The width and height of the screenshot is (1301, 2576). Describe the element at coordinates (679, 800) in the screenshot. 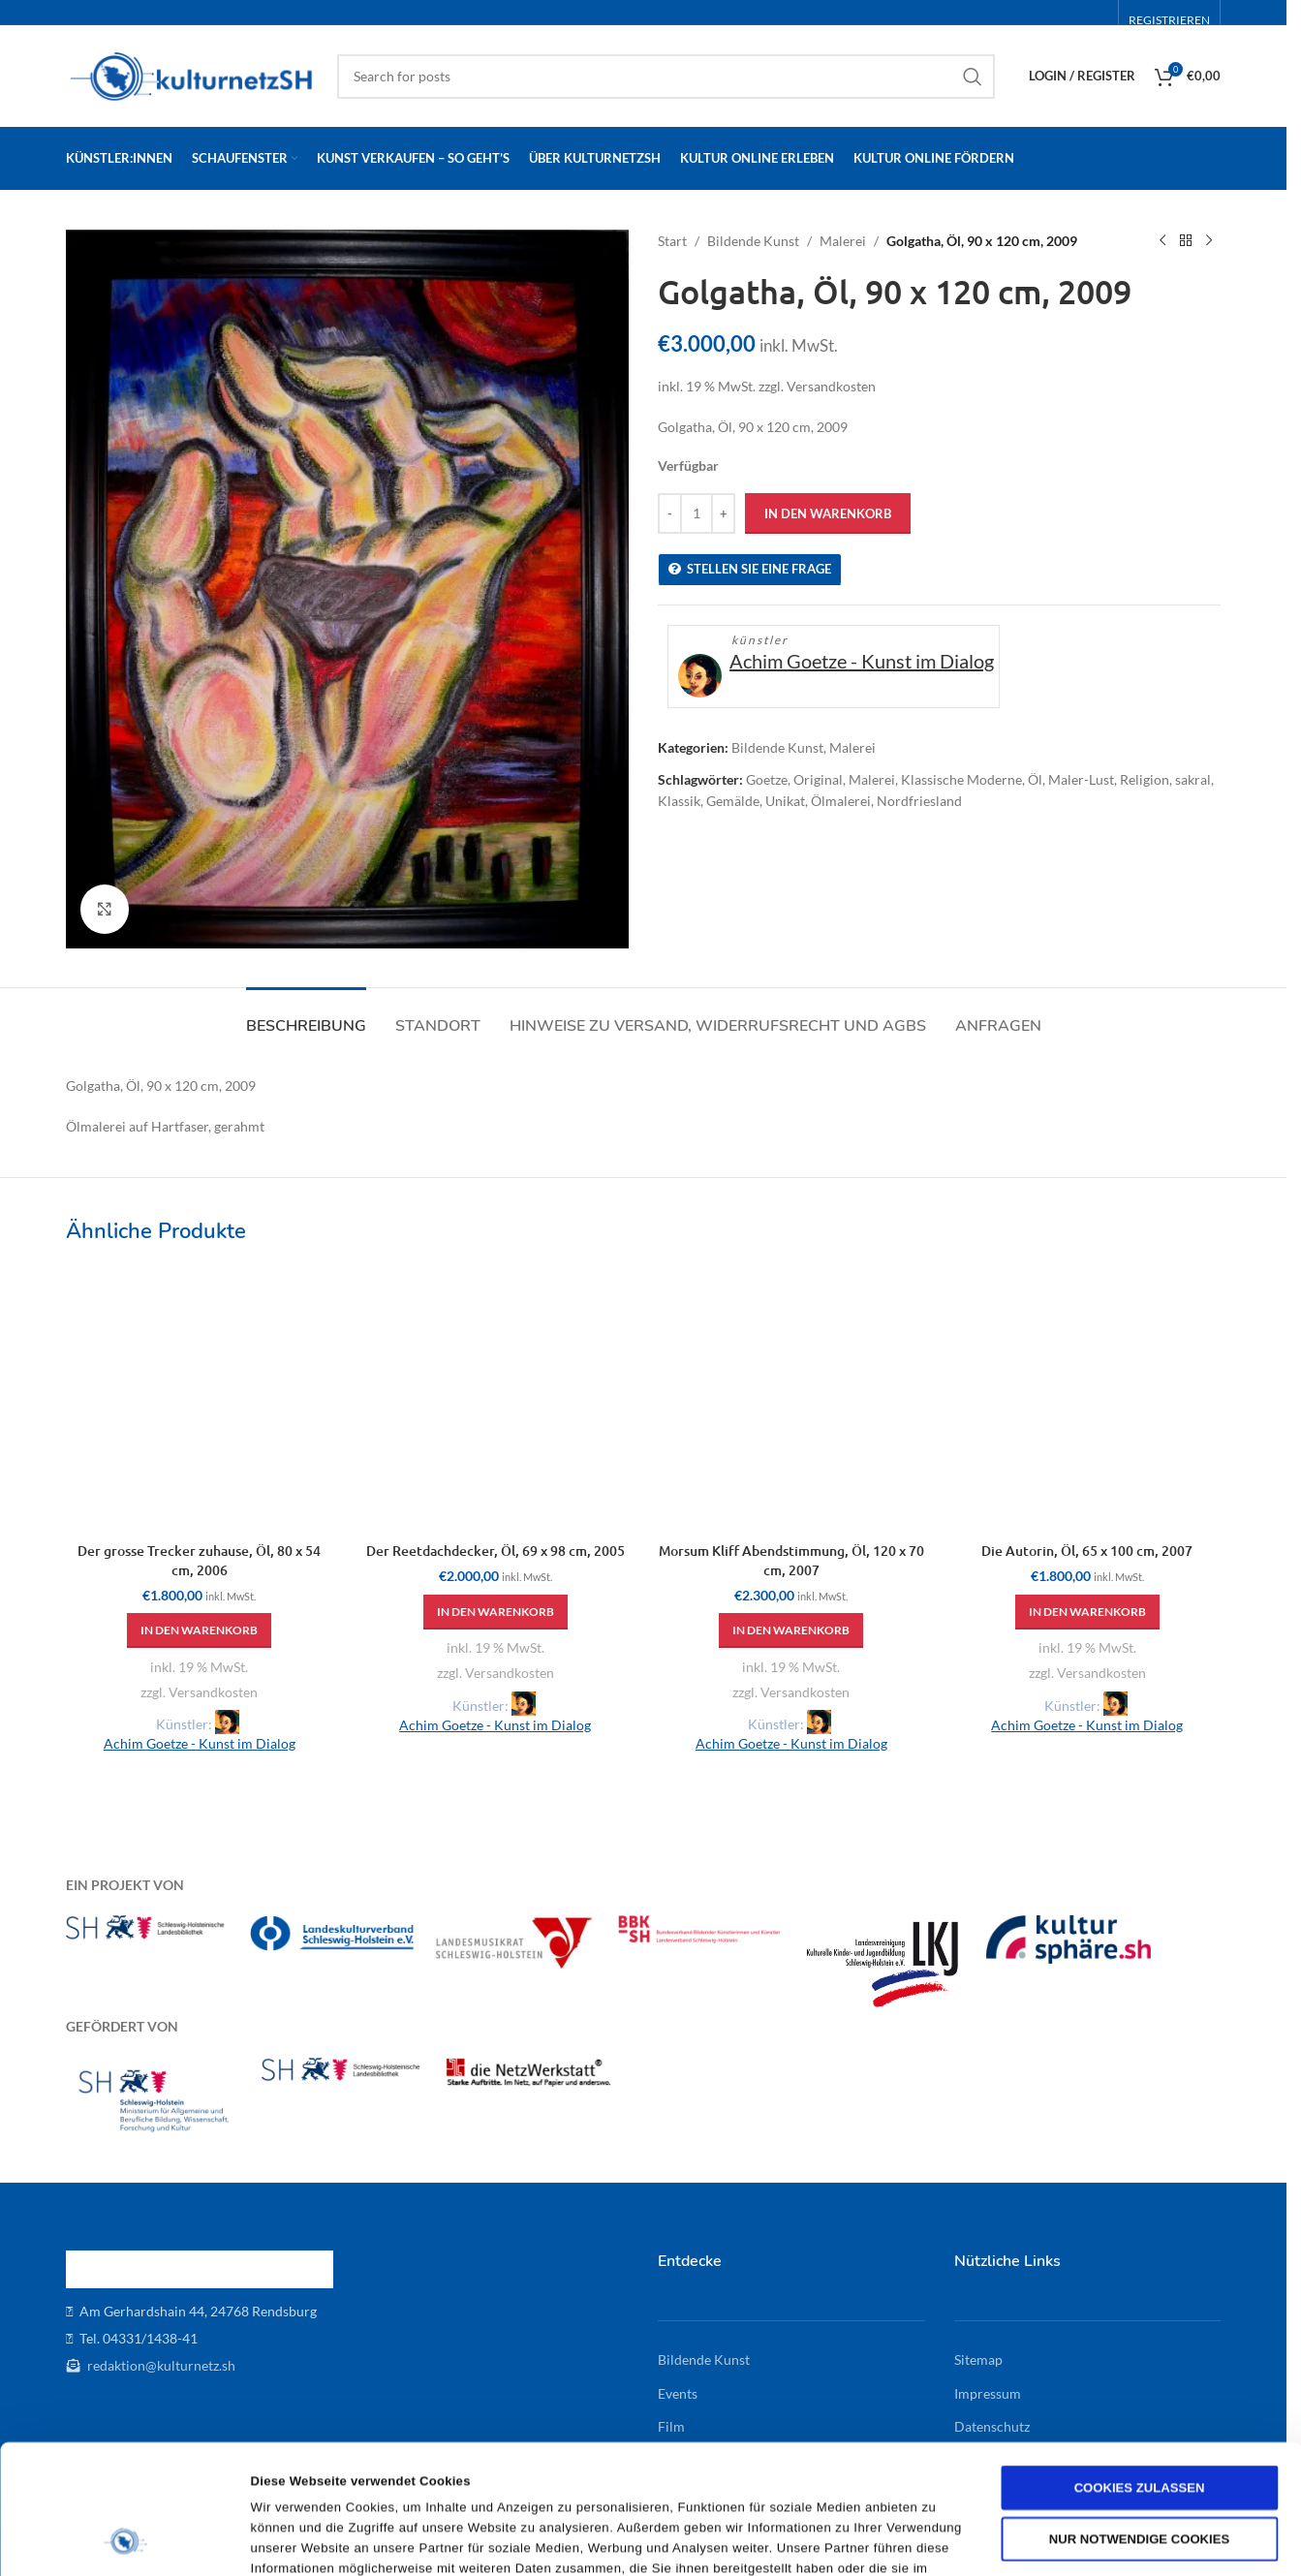

I see `Klassik` at that location.